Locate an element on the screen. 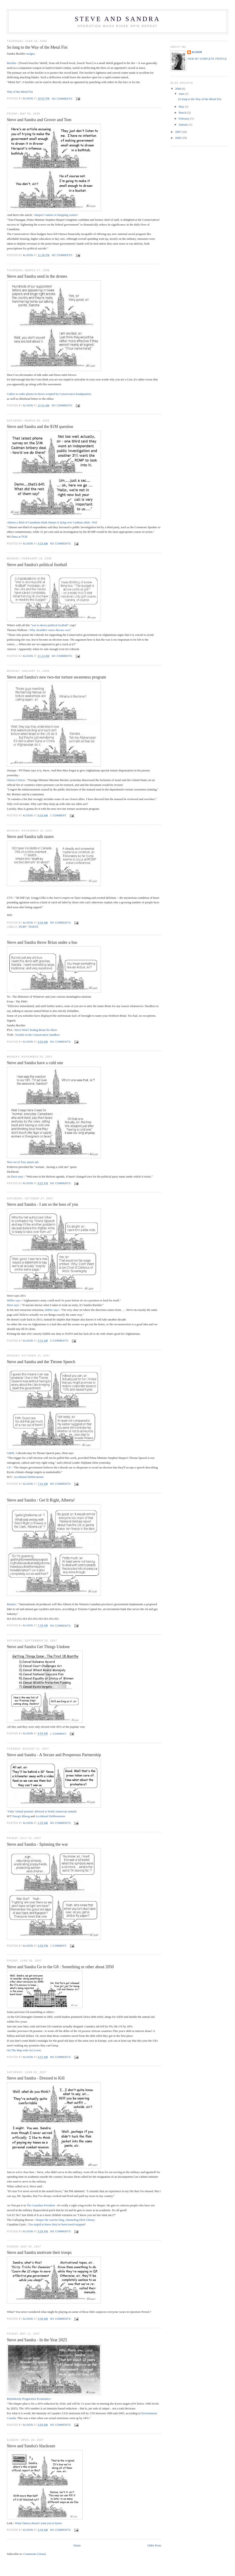 Image resolution: width=235 pixels, height=2576 pixels. 2 comments: is located at coordinates (60, 1341).